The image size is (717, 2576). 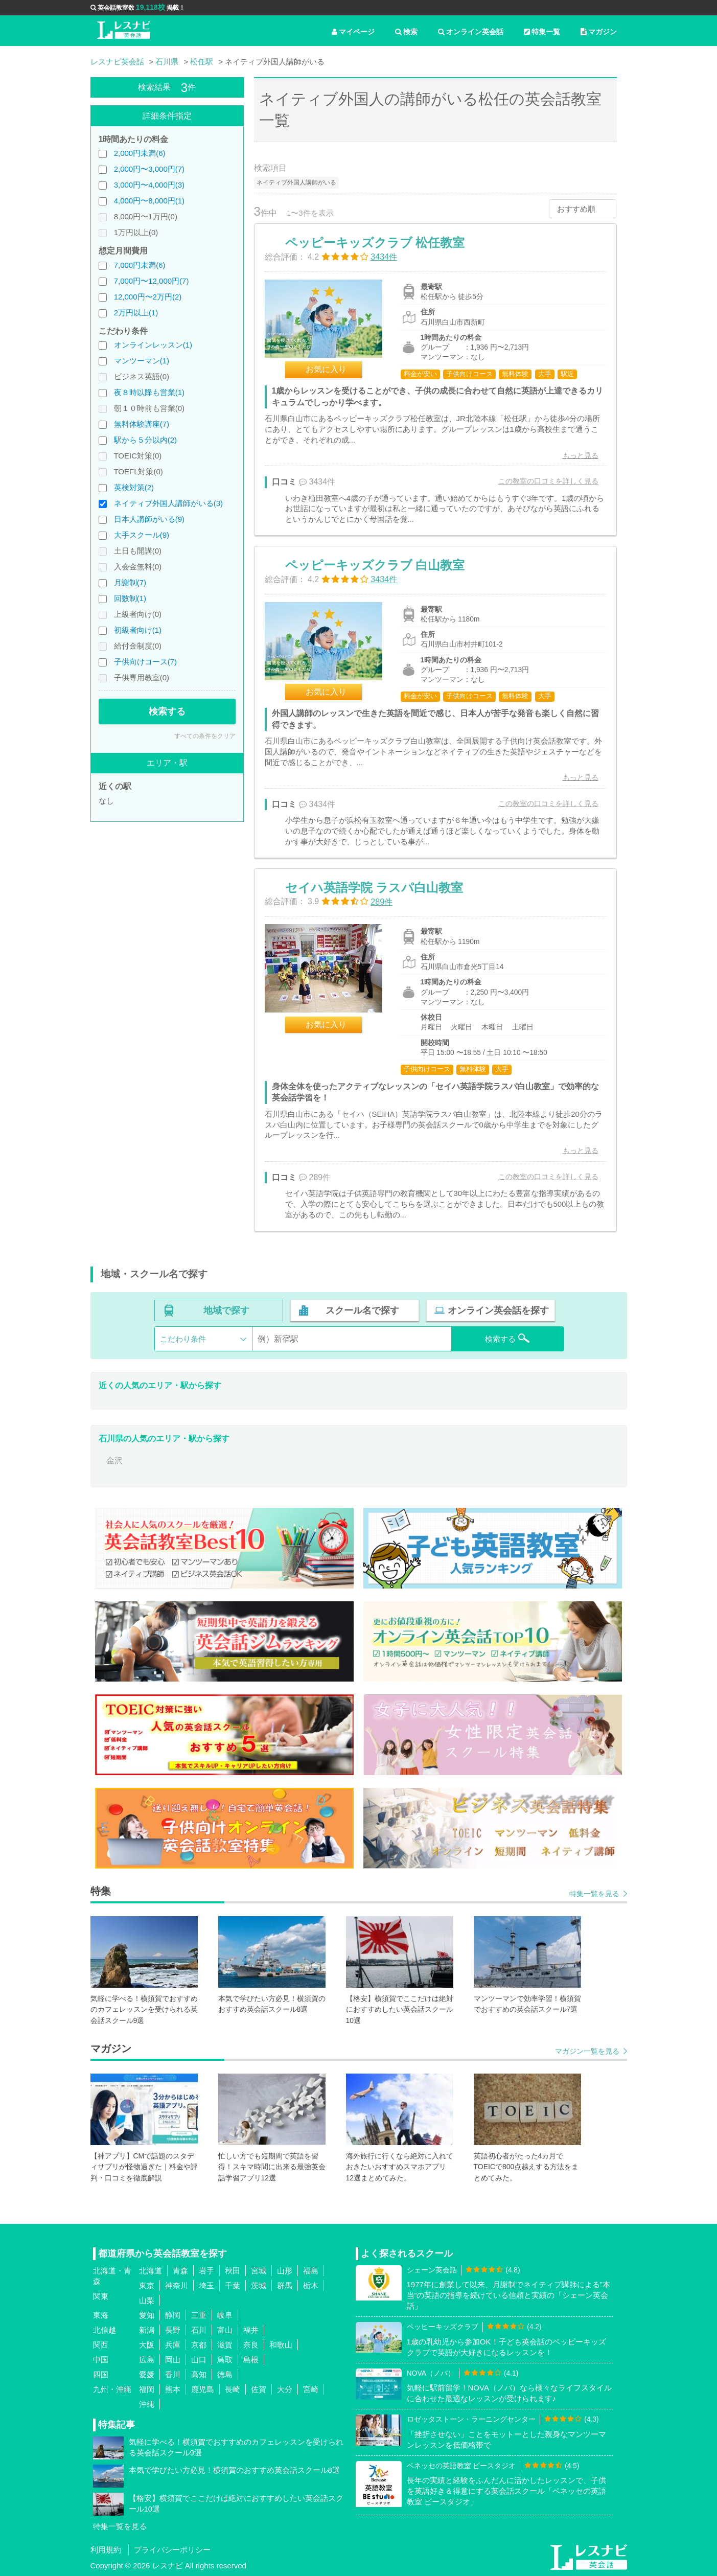 I want to click on 福島, so click(x=310, y=2270).